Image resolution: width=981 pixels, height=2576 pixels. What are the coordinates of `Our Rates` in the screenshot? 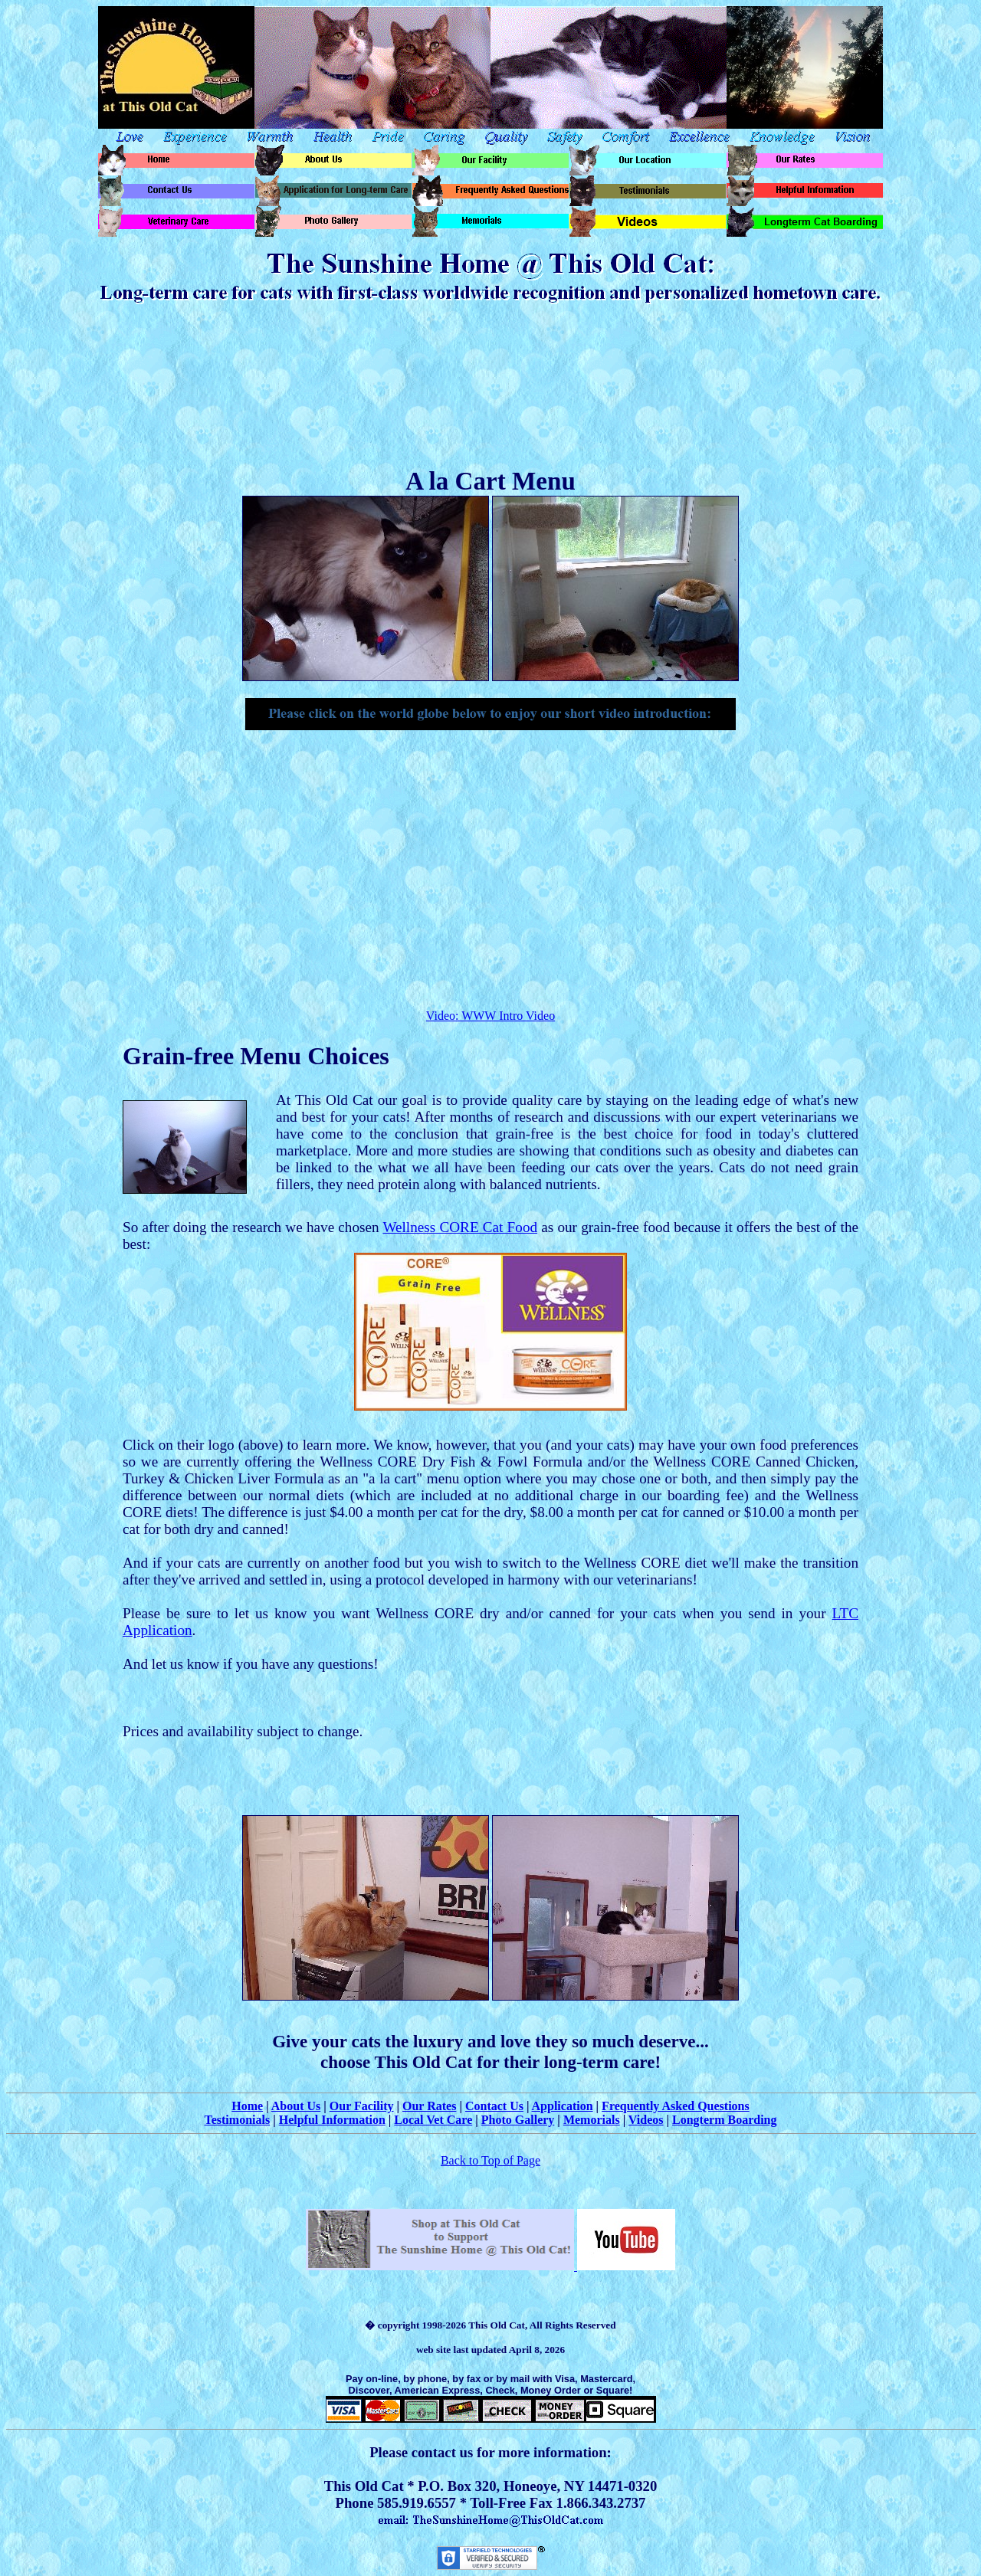 It's located at (429, 2105).